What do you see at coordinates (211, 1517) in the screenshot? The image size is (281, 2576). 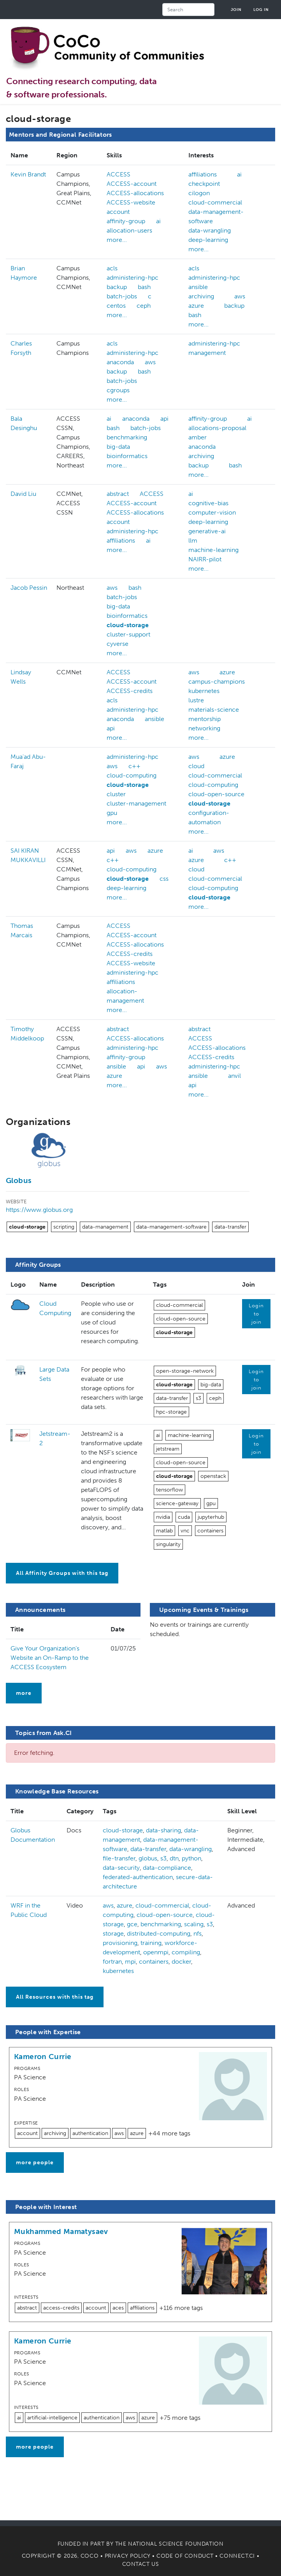 I see `jupyterhub` at bounding box center [211, 1517].